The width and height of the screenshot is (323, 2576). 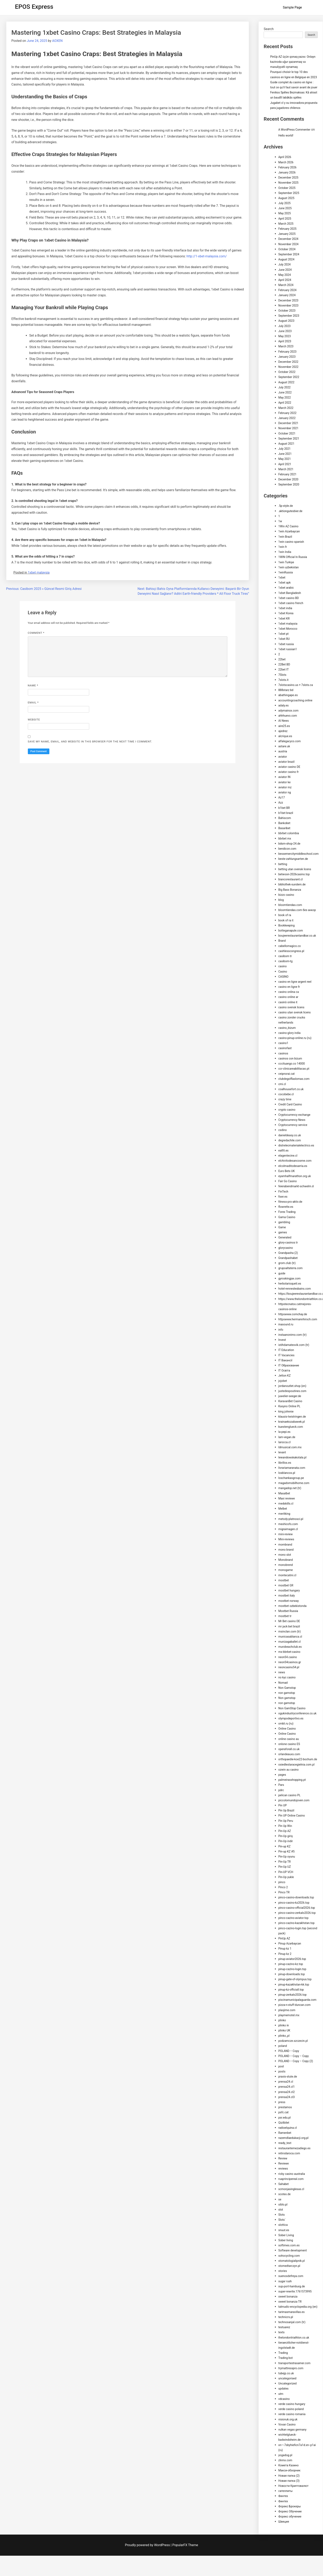 What do you see at coordinates (294, 1012) in the screenshot?
I see `casino utan svensk licens` at bounding box center [294, 1012].